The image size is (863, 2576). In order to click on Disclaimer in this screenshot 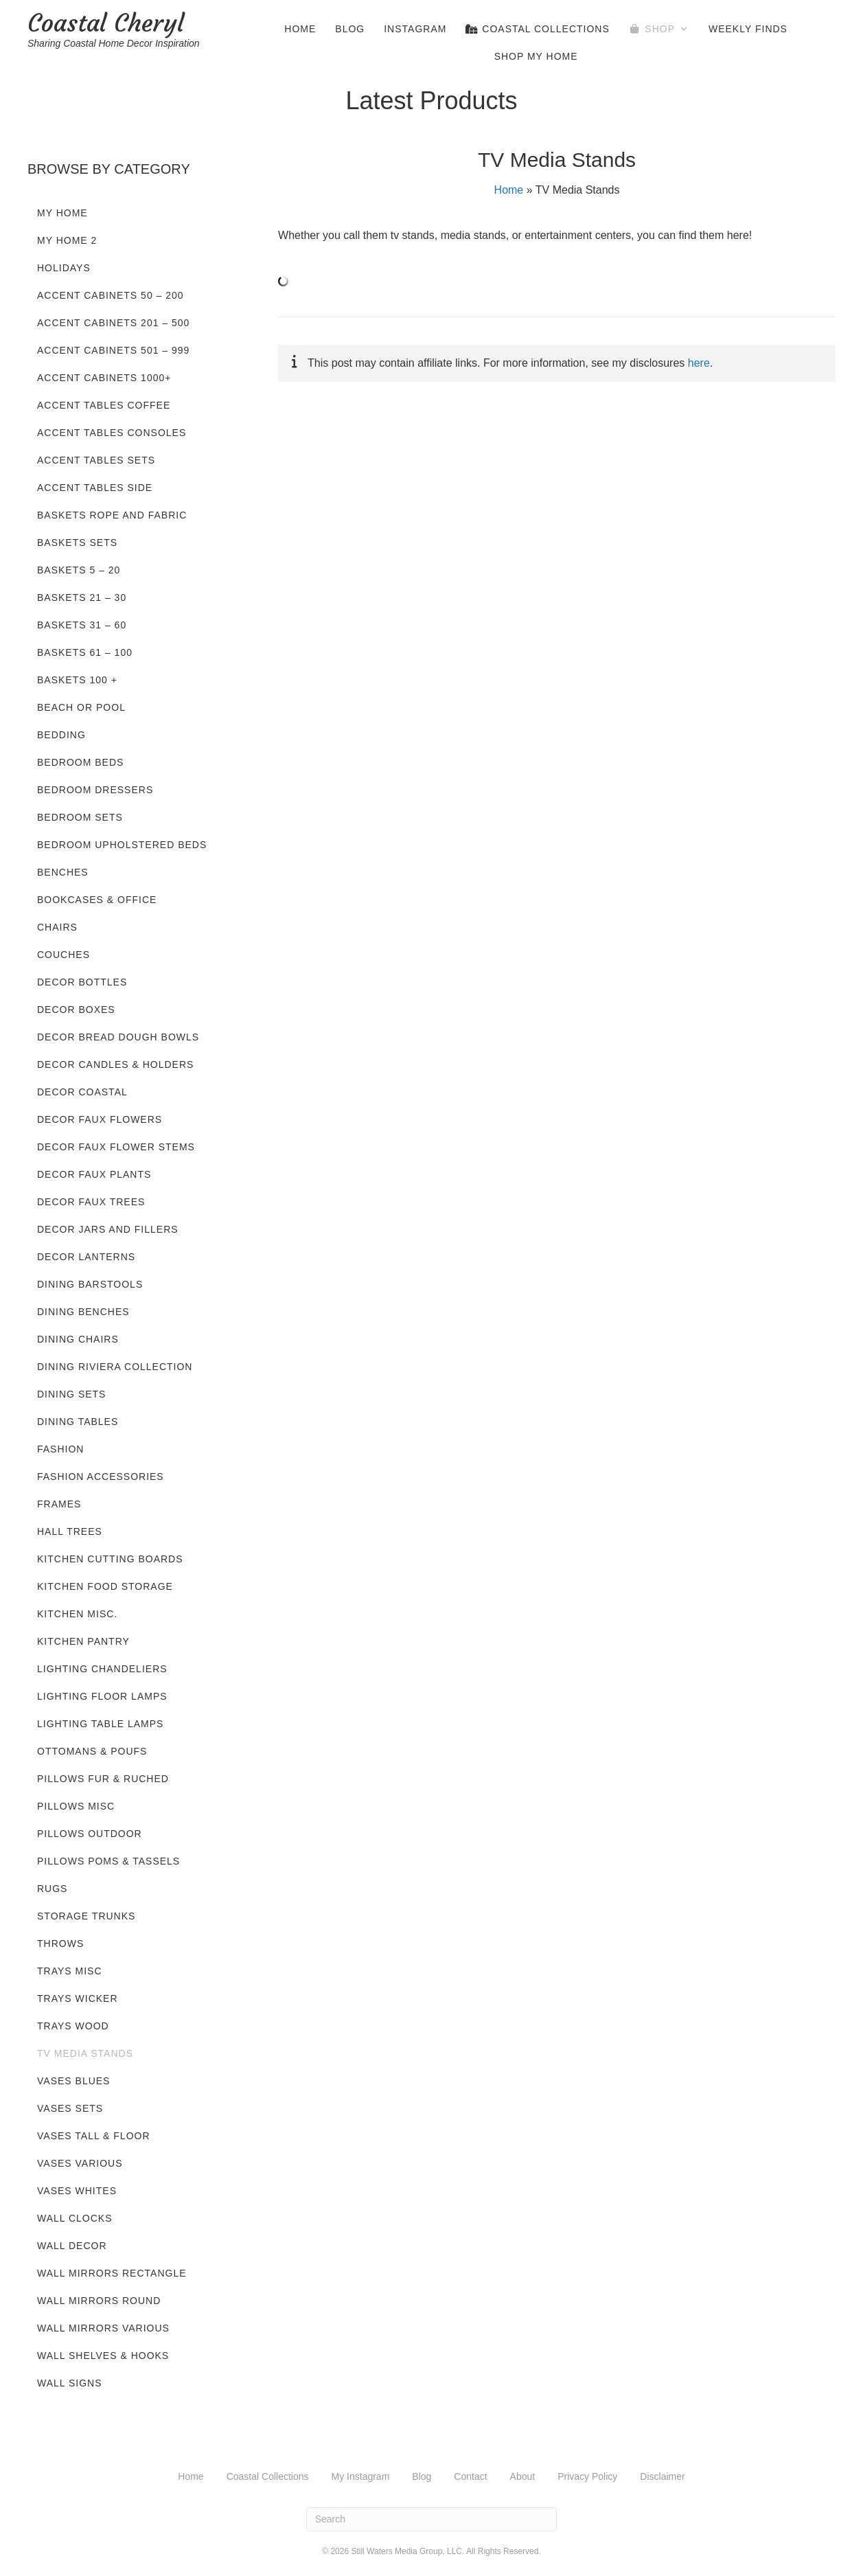, I will do `click(662, 2476)`.